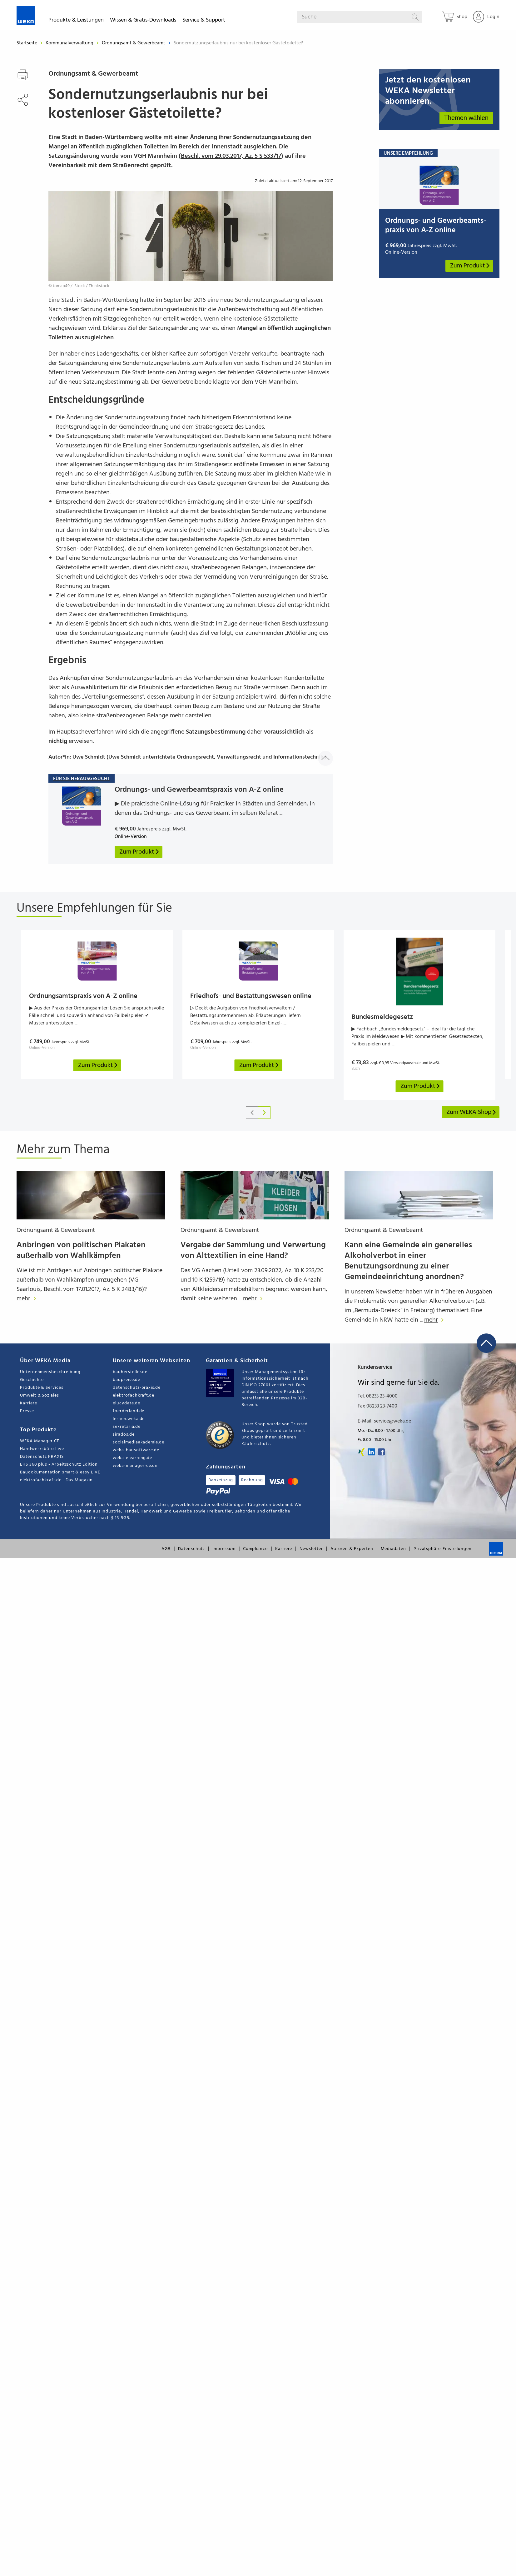  What do you see at coordinates (231, 156) in the screenshot?
I see `Beschl. vom 29.03.2017, Az. 5 S 533/17` at bounding box center [231, 156].